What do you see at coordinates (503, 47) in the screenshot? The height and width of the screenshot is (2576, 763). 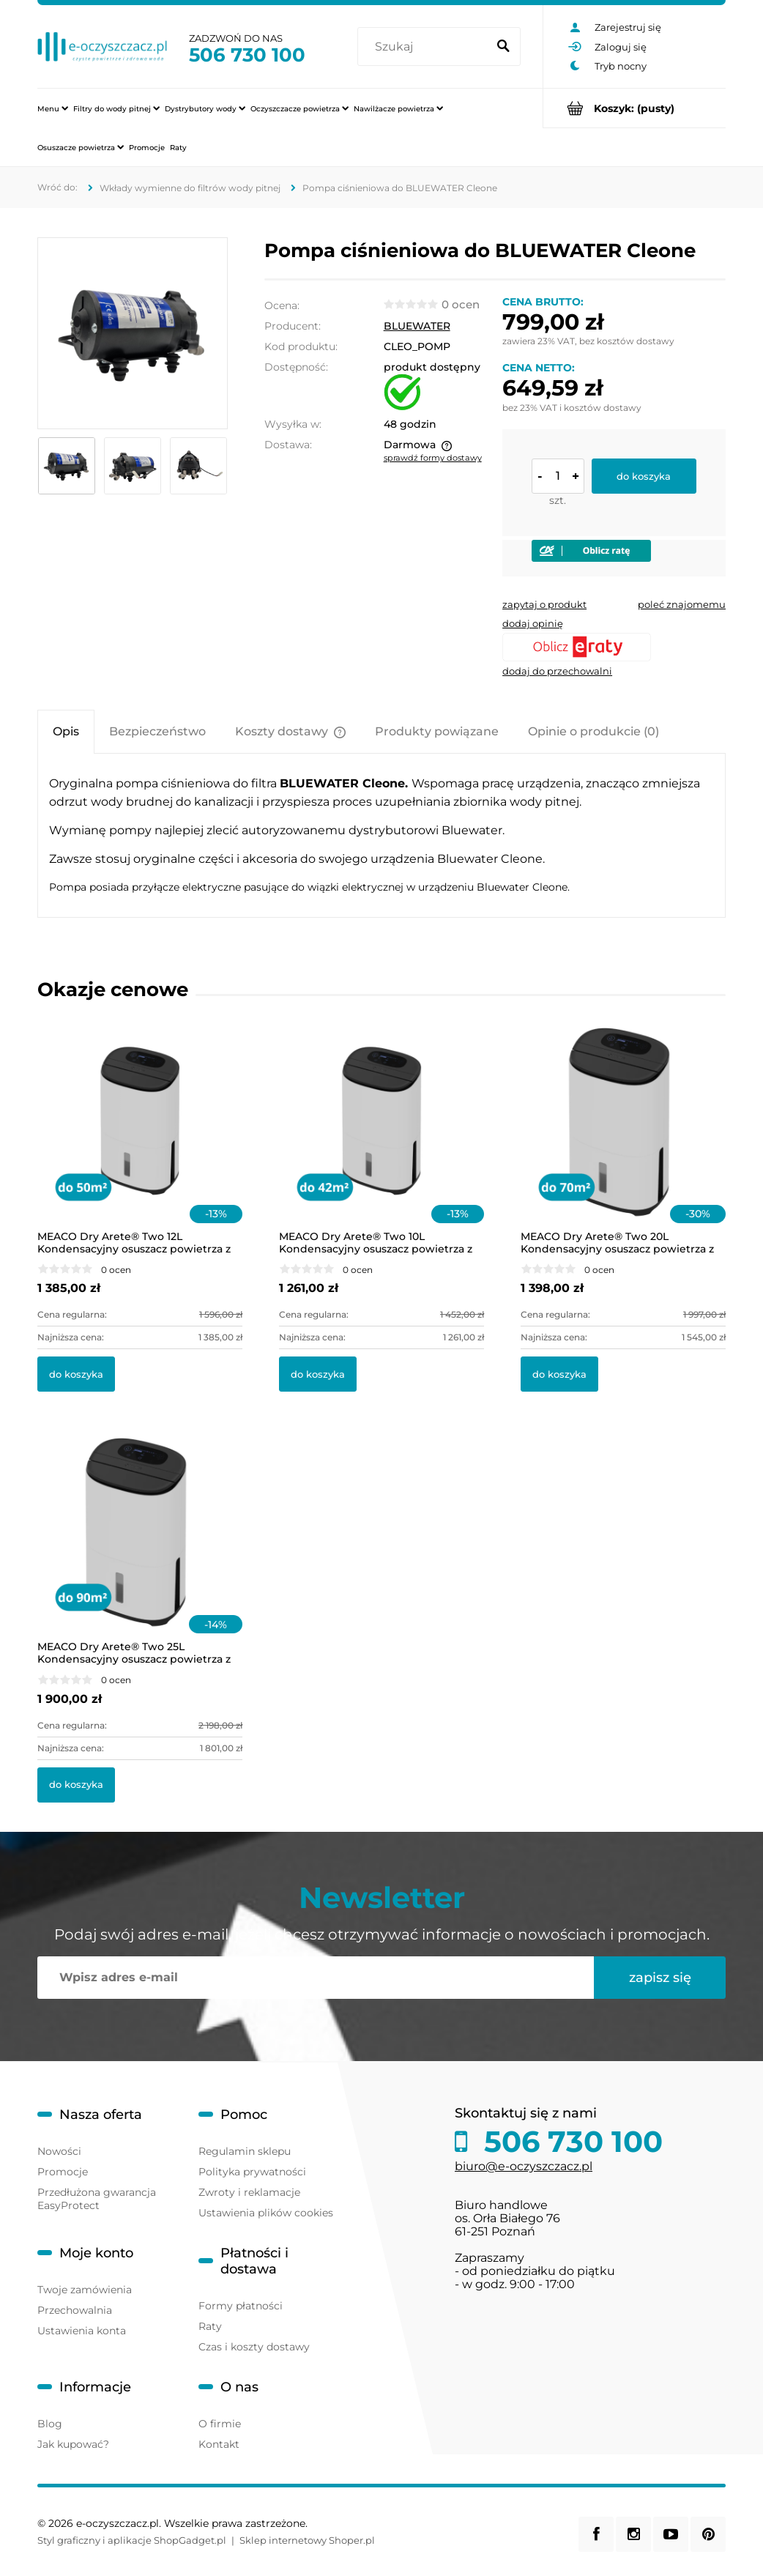 I see `[Szukaj]` at bounding box center [503, 47].